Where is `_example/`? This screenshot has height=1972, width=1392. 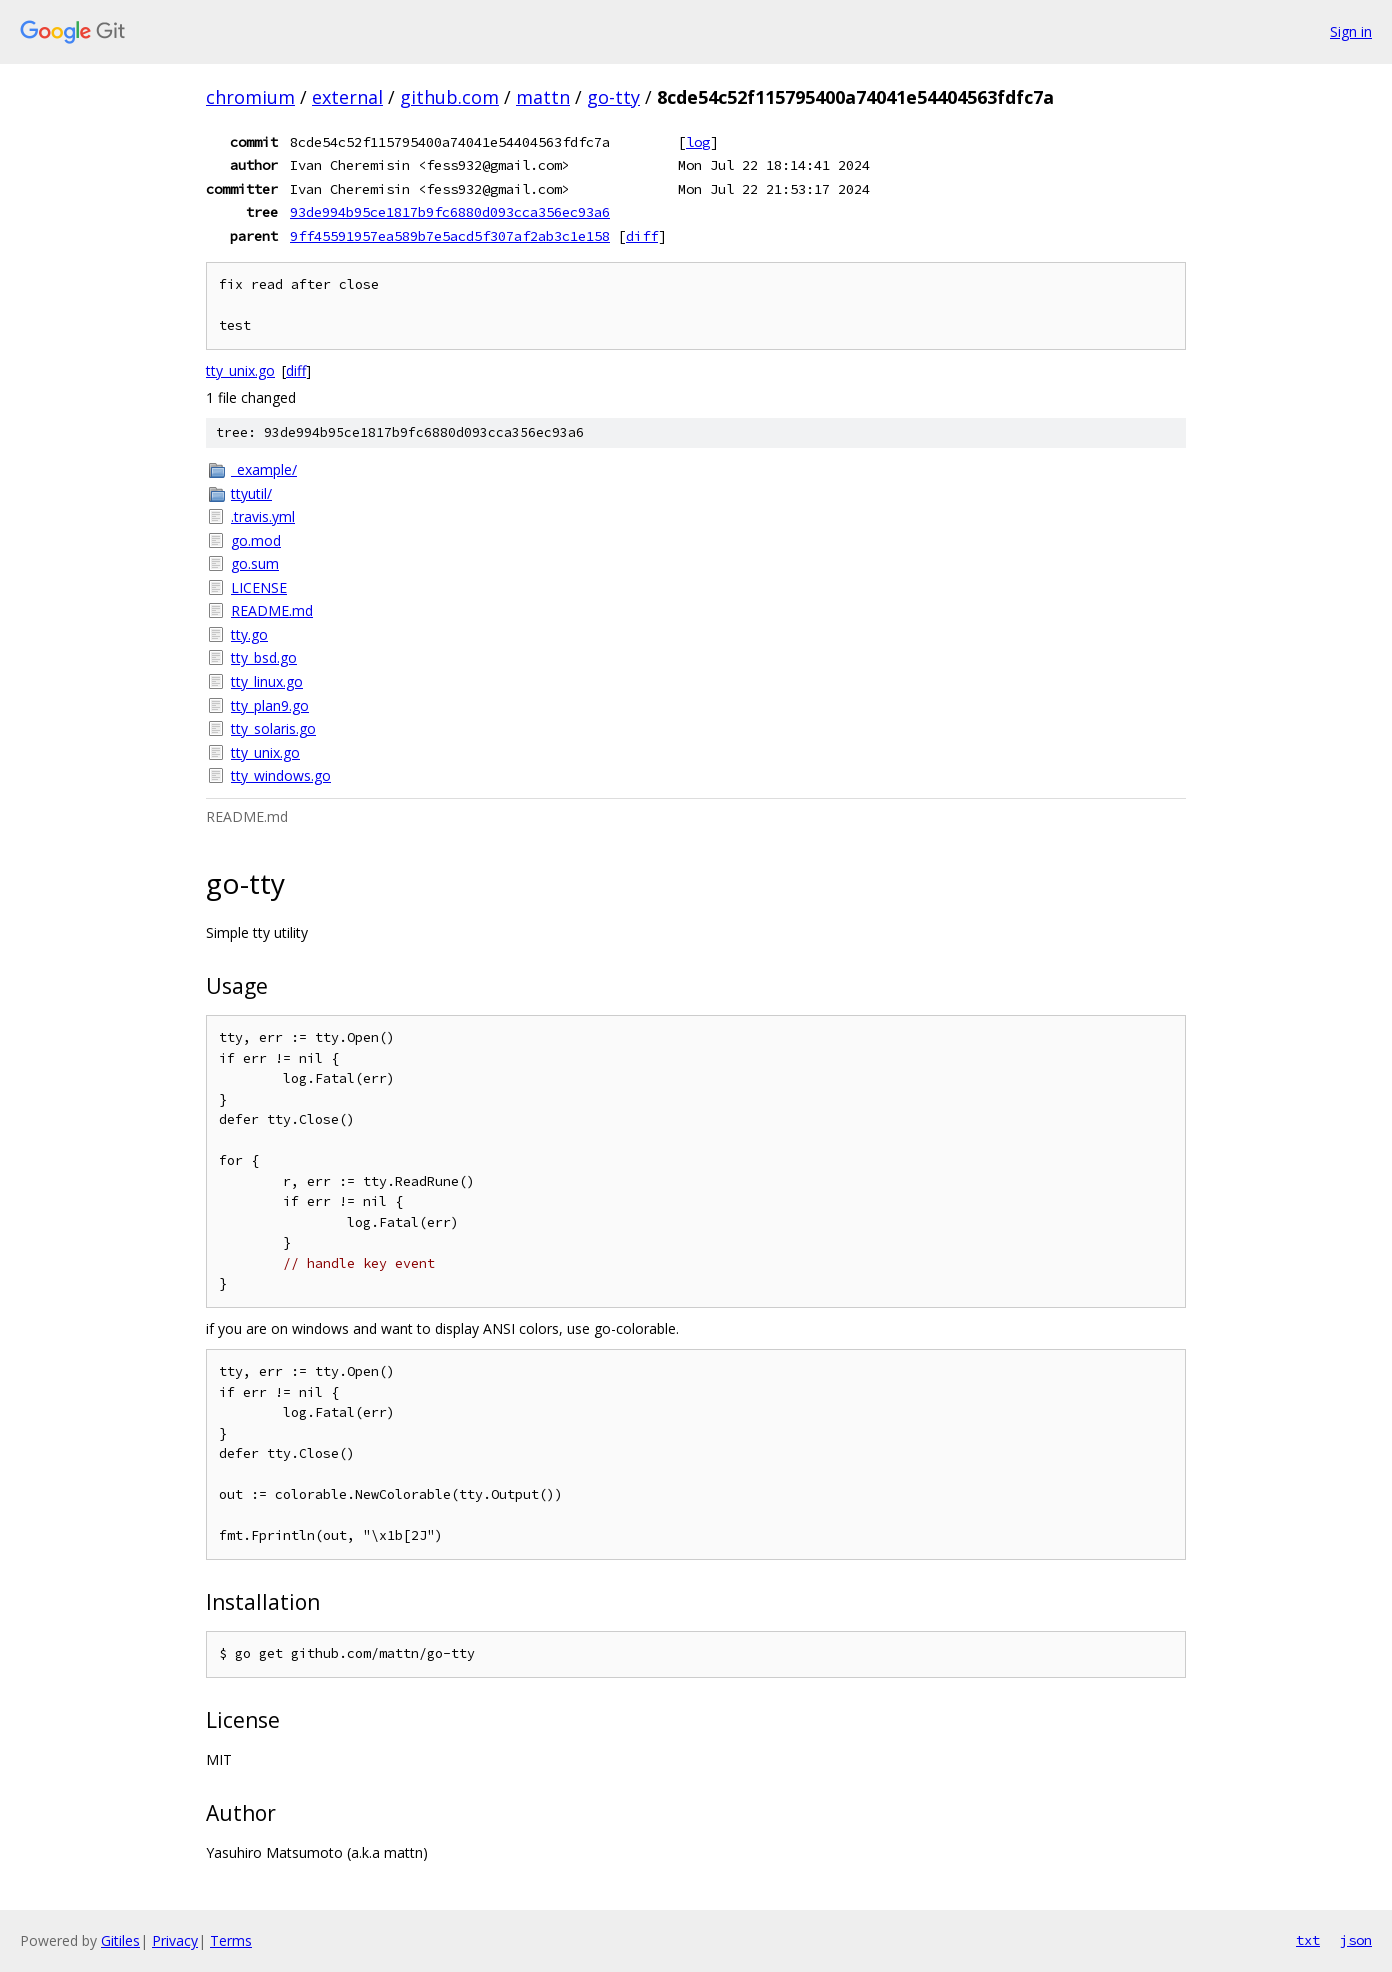
_example/ is located at coordinates (264, 469).